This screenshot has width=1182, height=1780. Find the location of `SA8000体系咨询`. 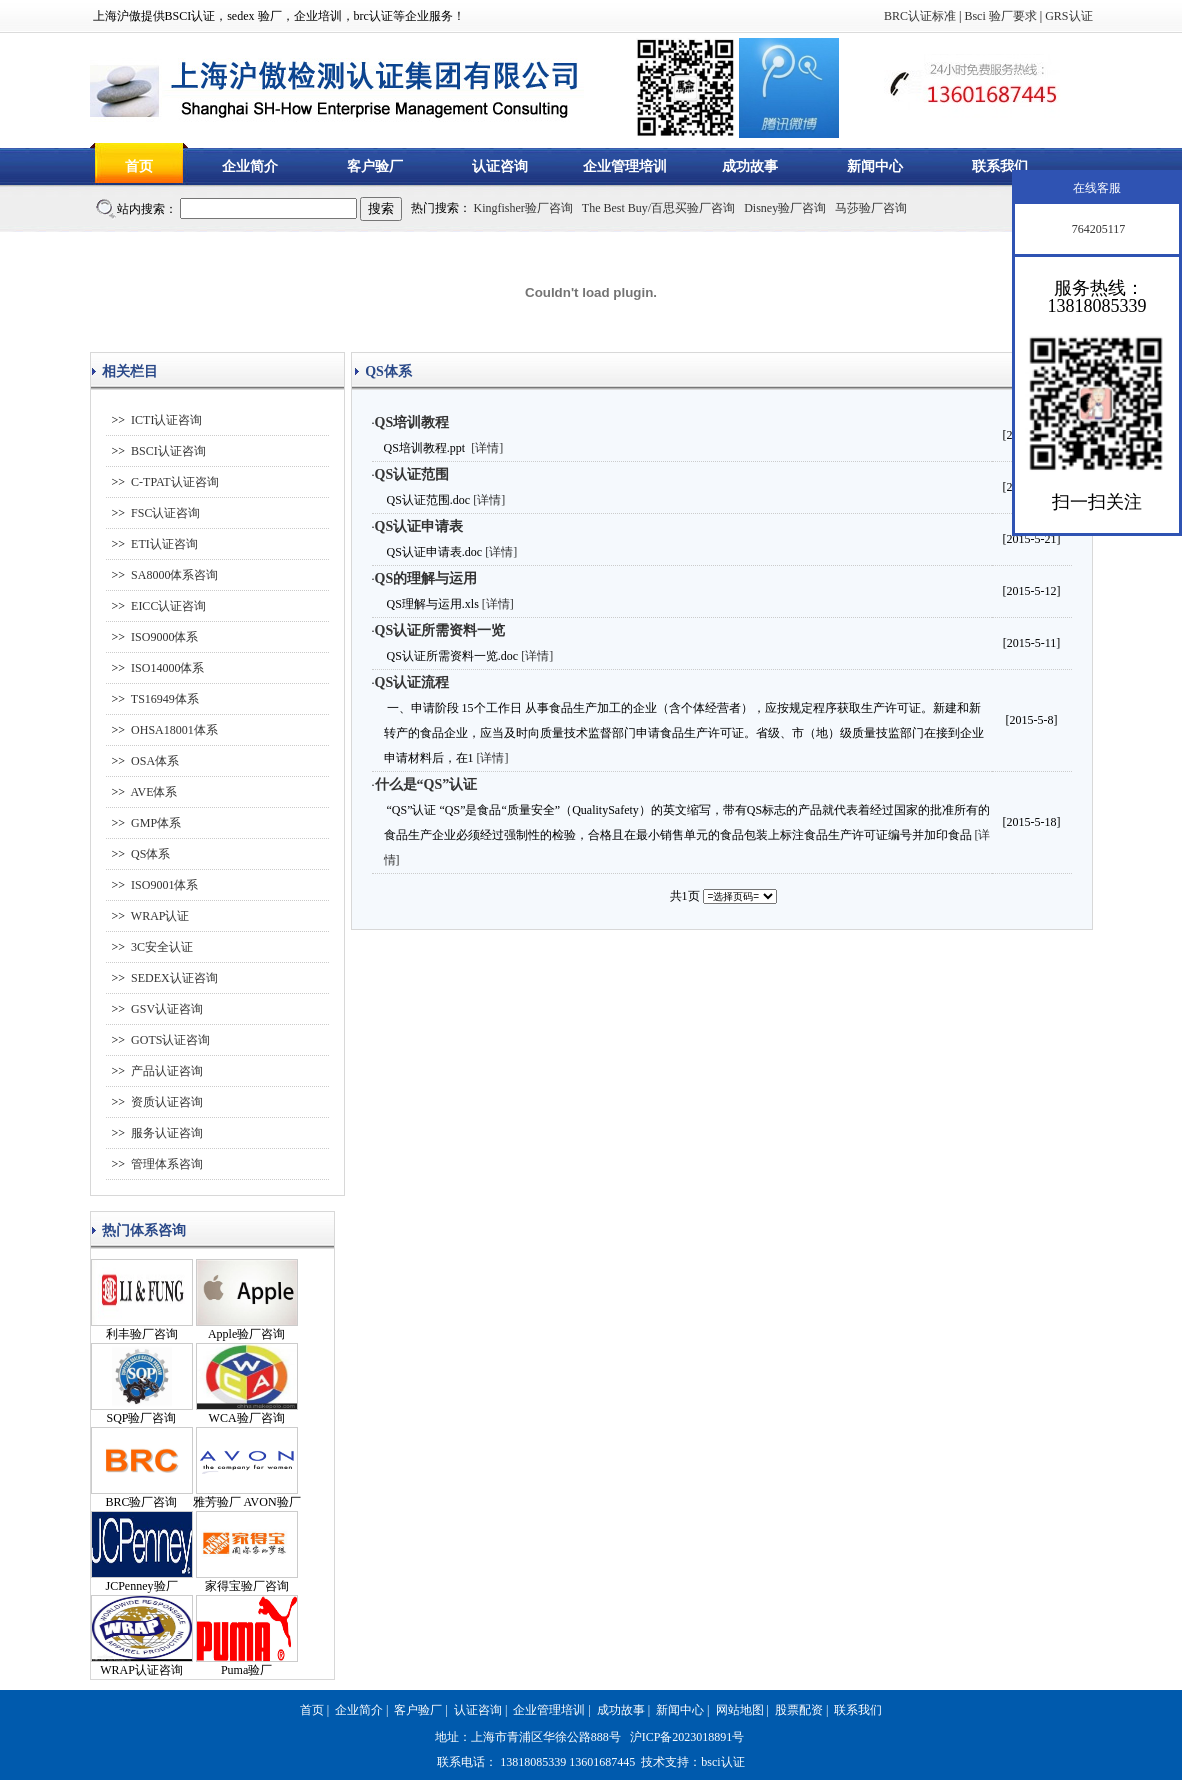

SA8000体系咨询 is located at coordinates (174, 575).